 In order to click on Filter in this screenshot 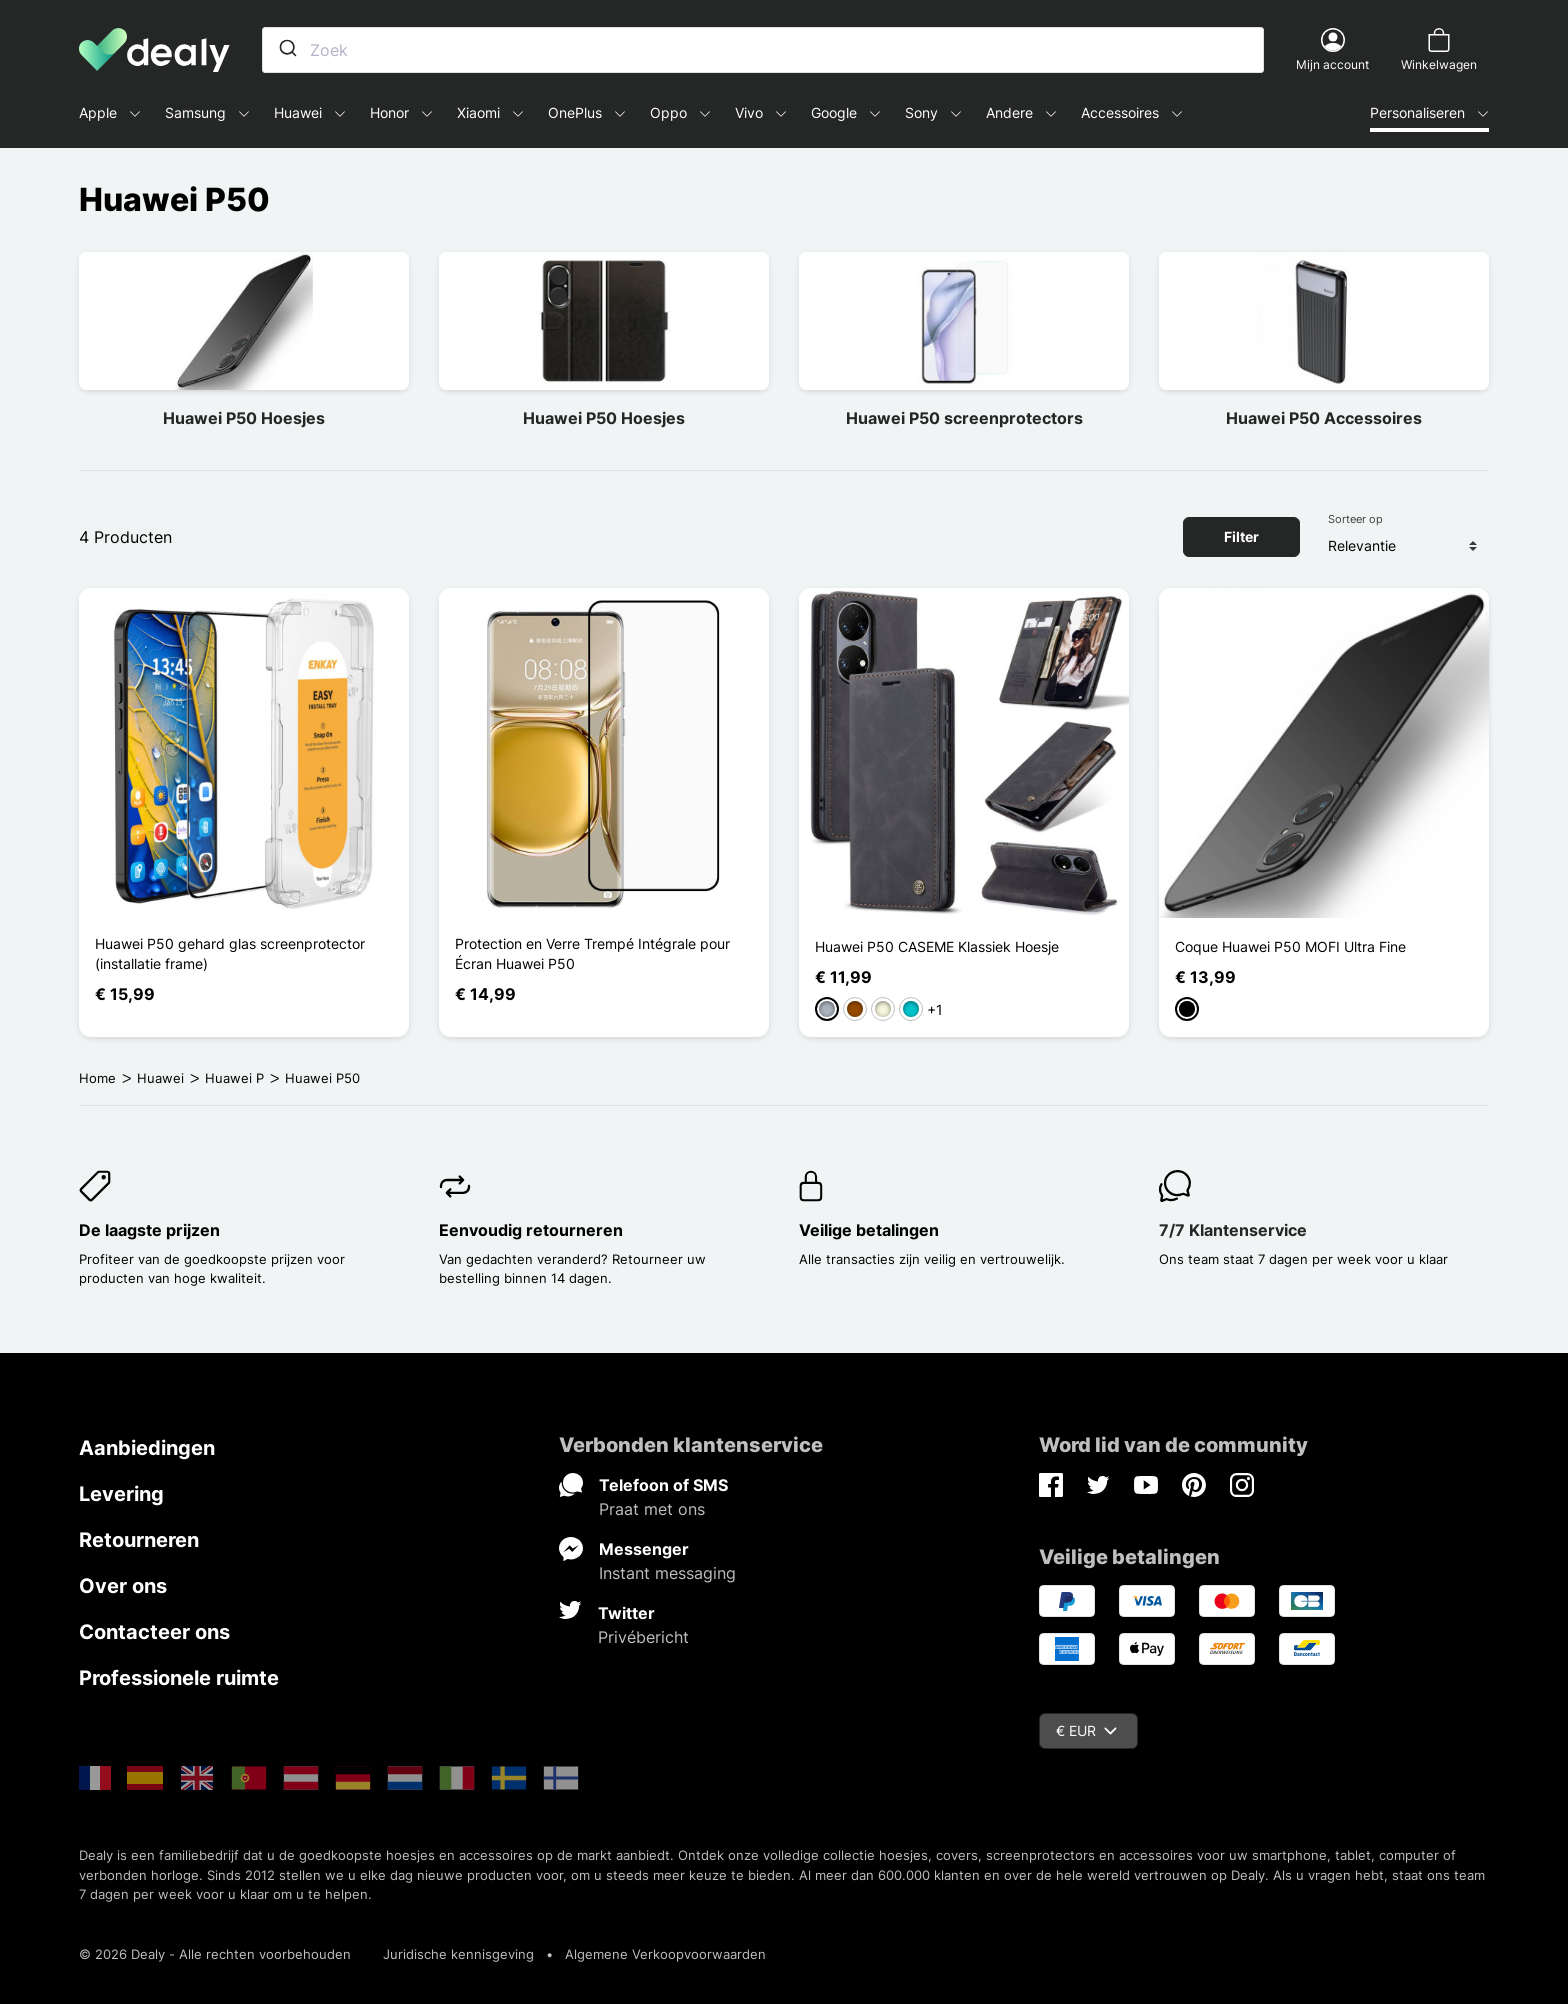, I will do `click(1241, 536)`.